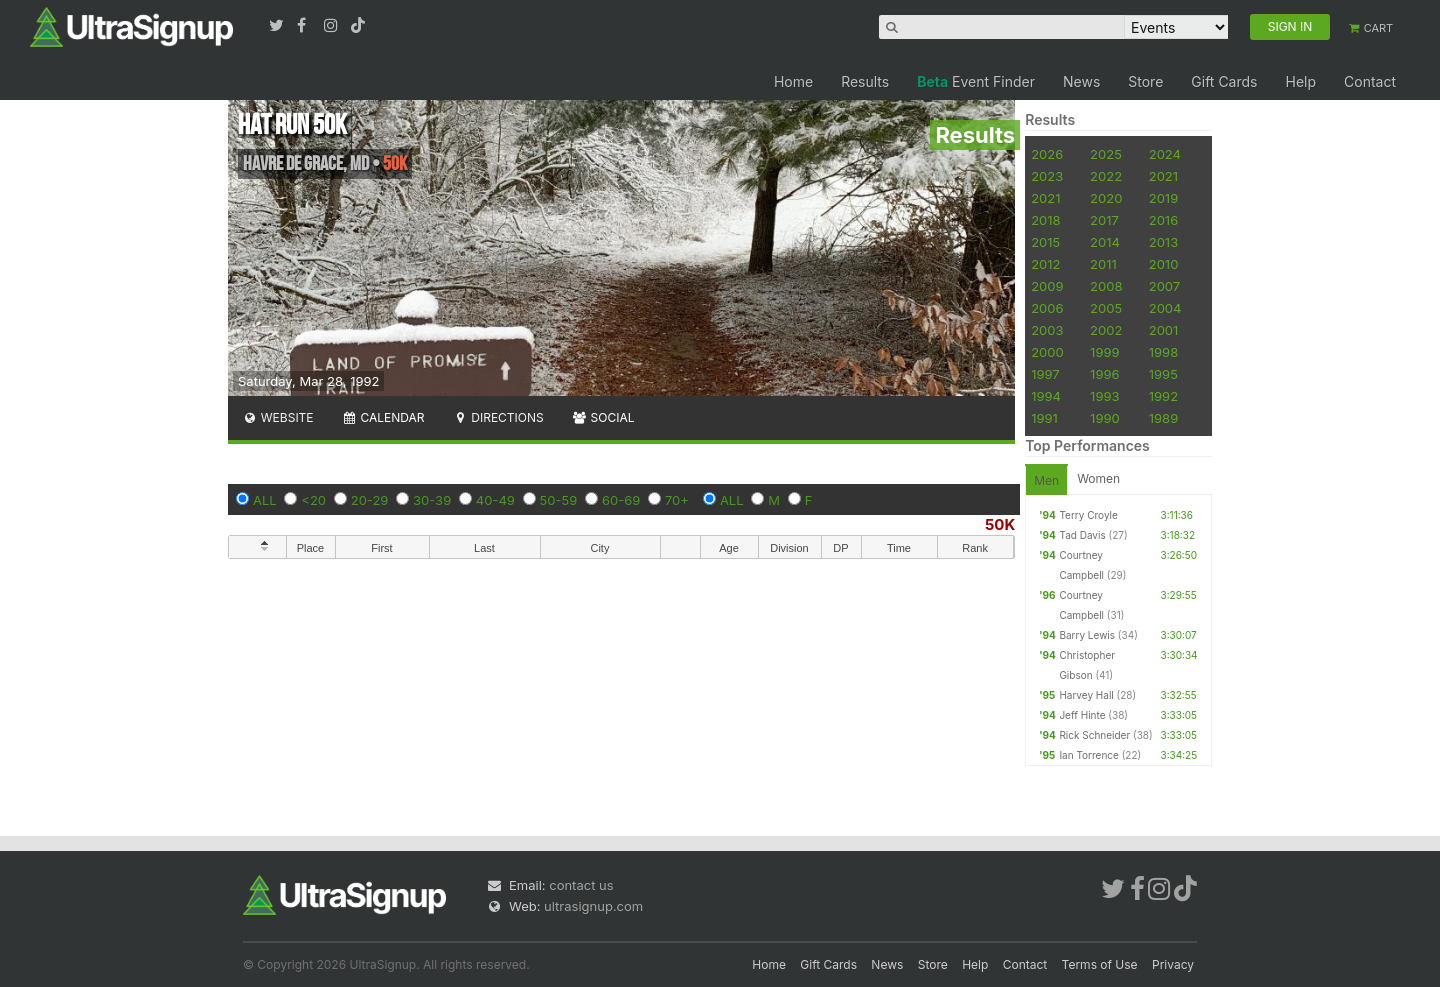 The image size is (1440, 987). Describe the element at coordinates (497, 417) in the screenshot. I see `Directions` at that location.